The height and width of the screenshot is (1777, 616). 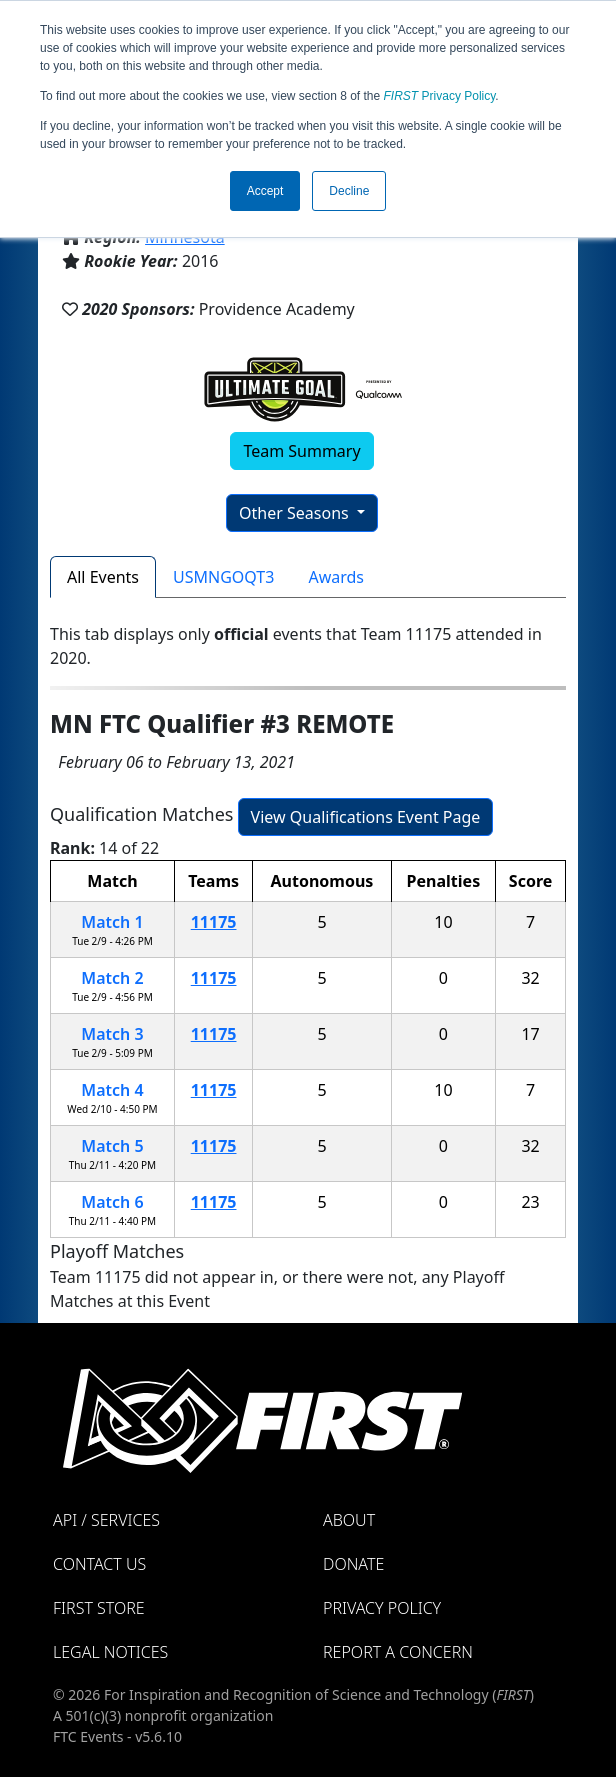 What do you see at coordinates (112, 1146) in the screenshot?
I see `Match 5` at bounding box center [112, 1146].